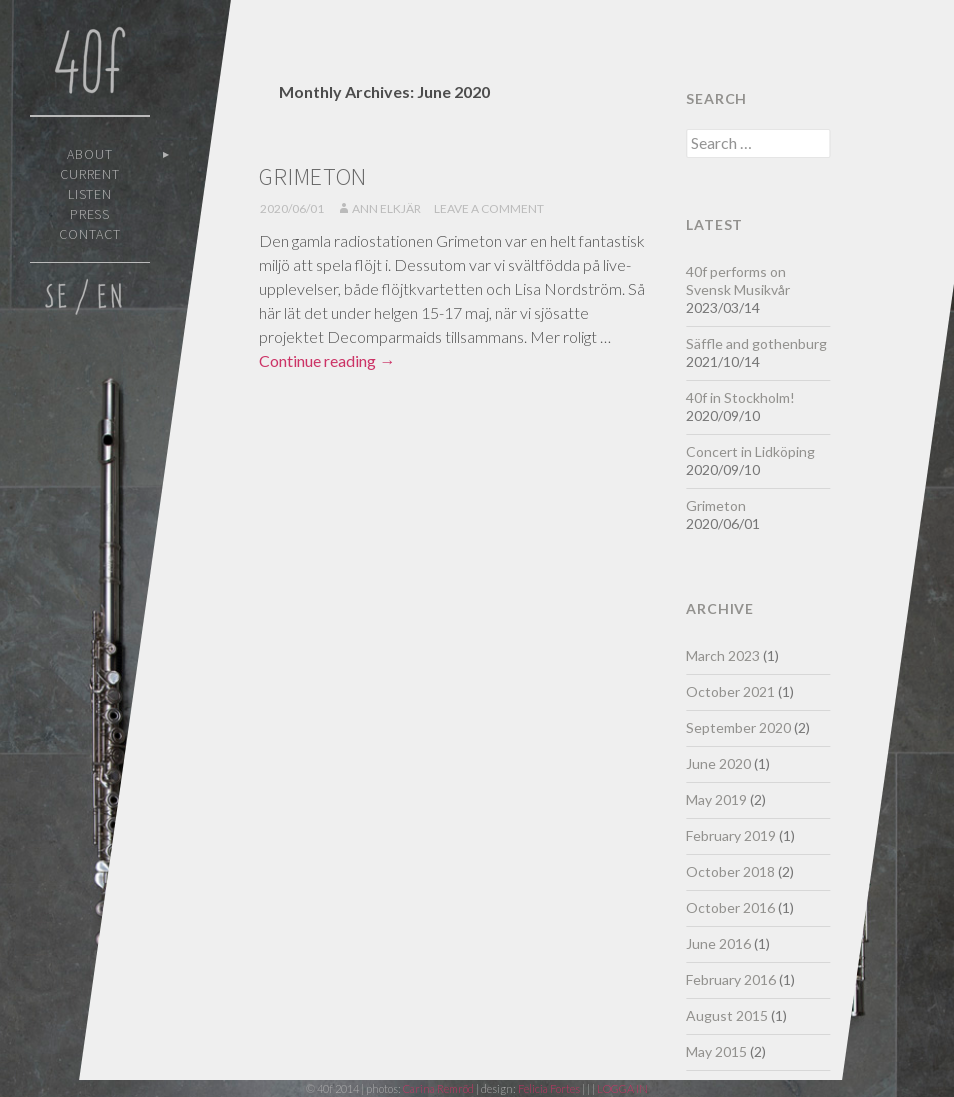  I want to click on Concert in Lidköping, so click(750, 451).